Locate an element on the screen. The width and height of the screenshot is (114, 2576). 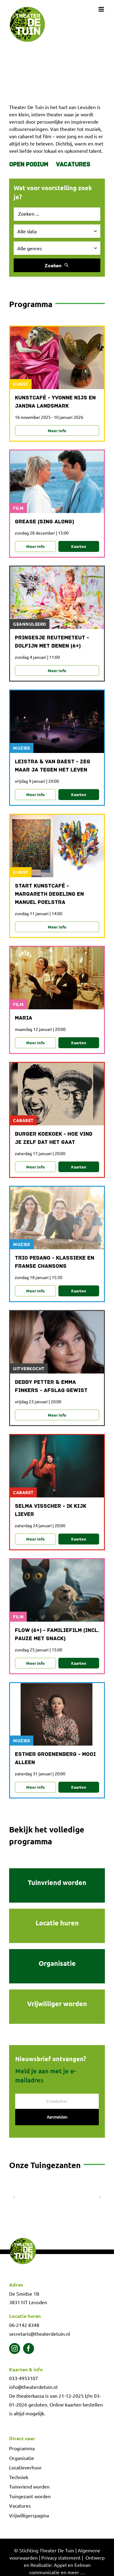
Vrijwilligerspagina is located at coordinates (29, 2515).